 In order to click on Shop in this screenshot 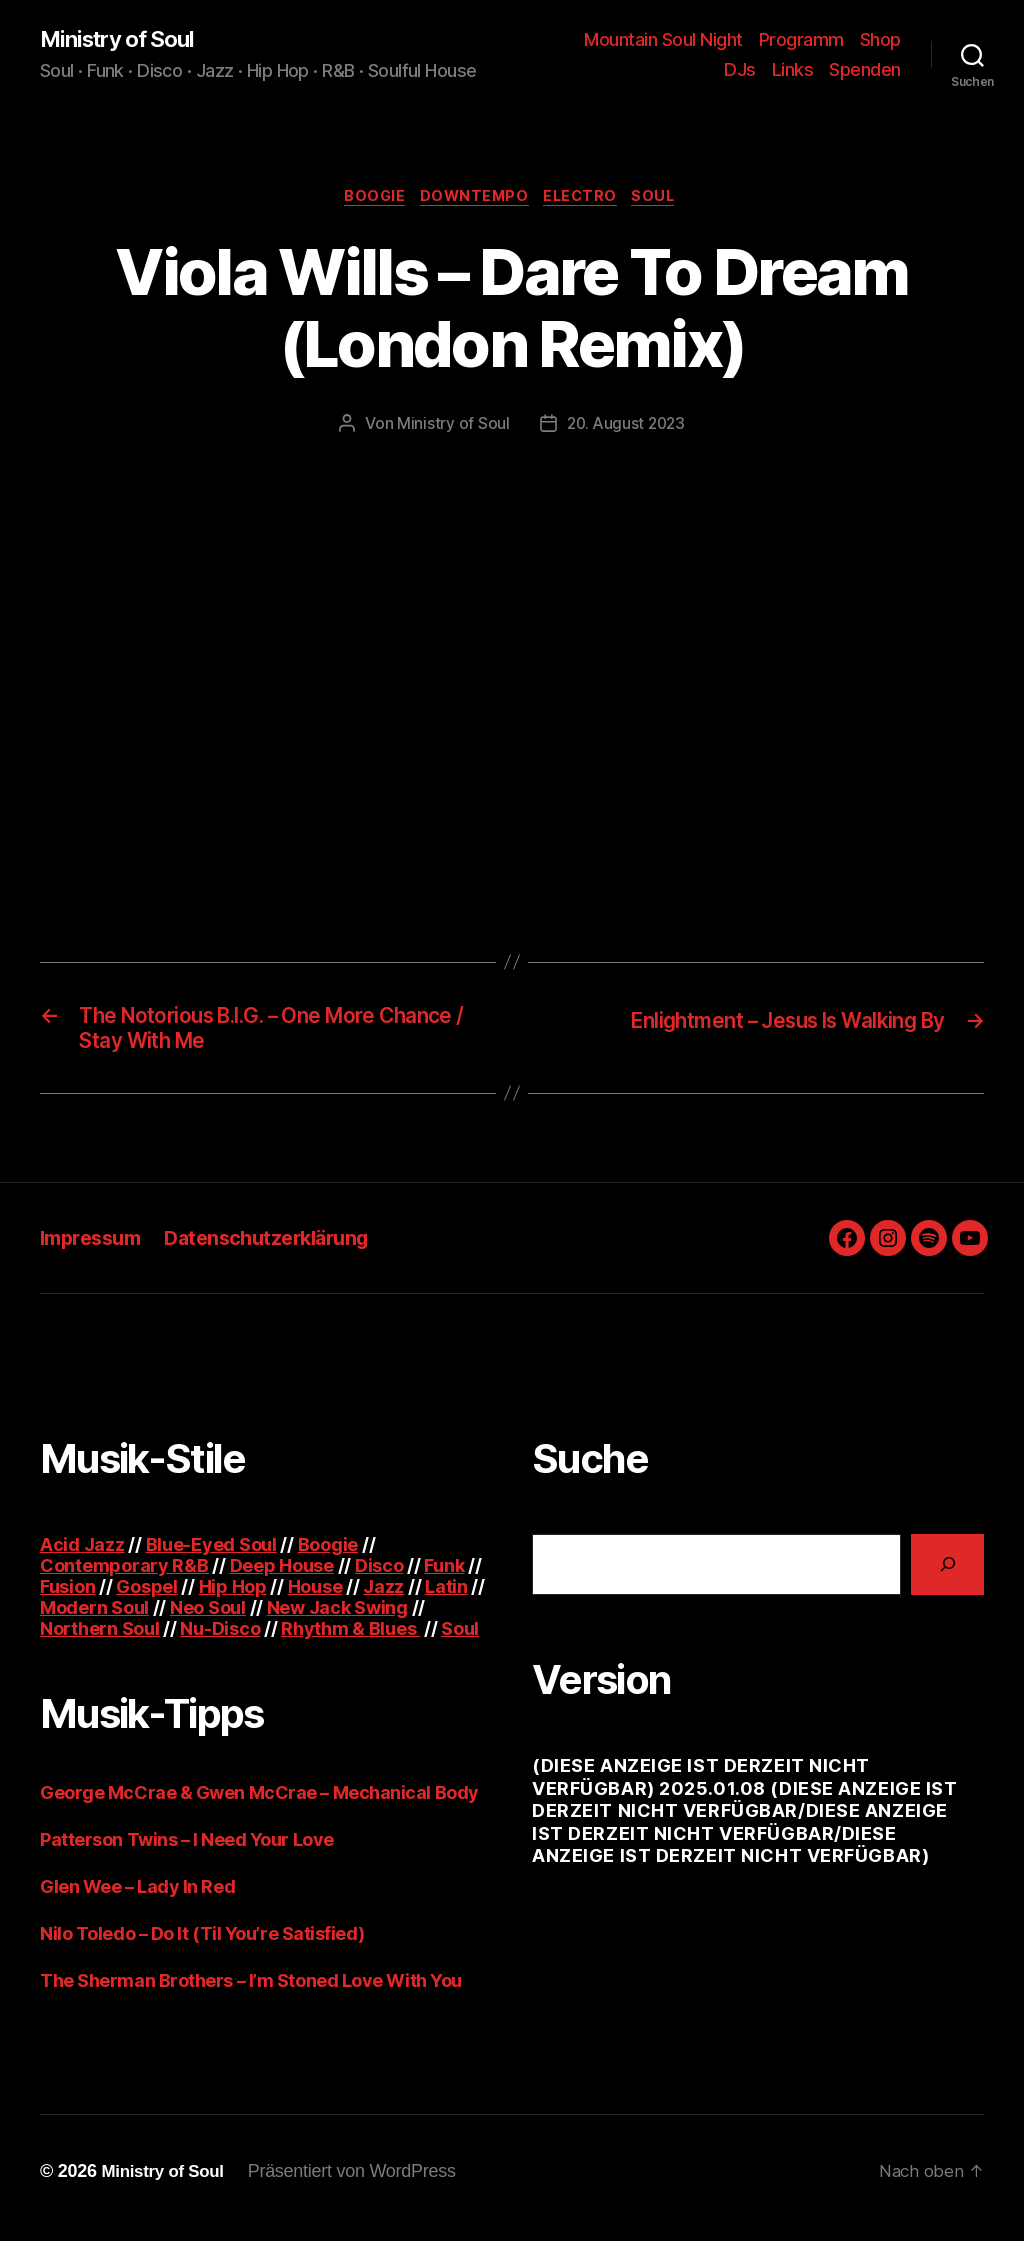, I will do `click(880, 40)`.